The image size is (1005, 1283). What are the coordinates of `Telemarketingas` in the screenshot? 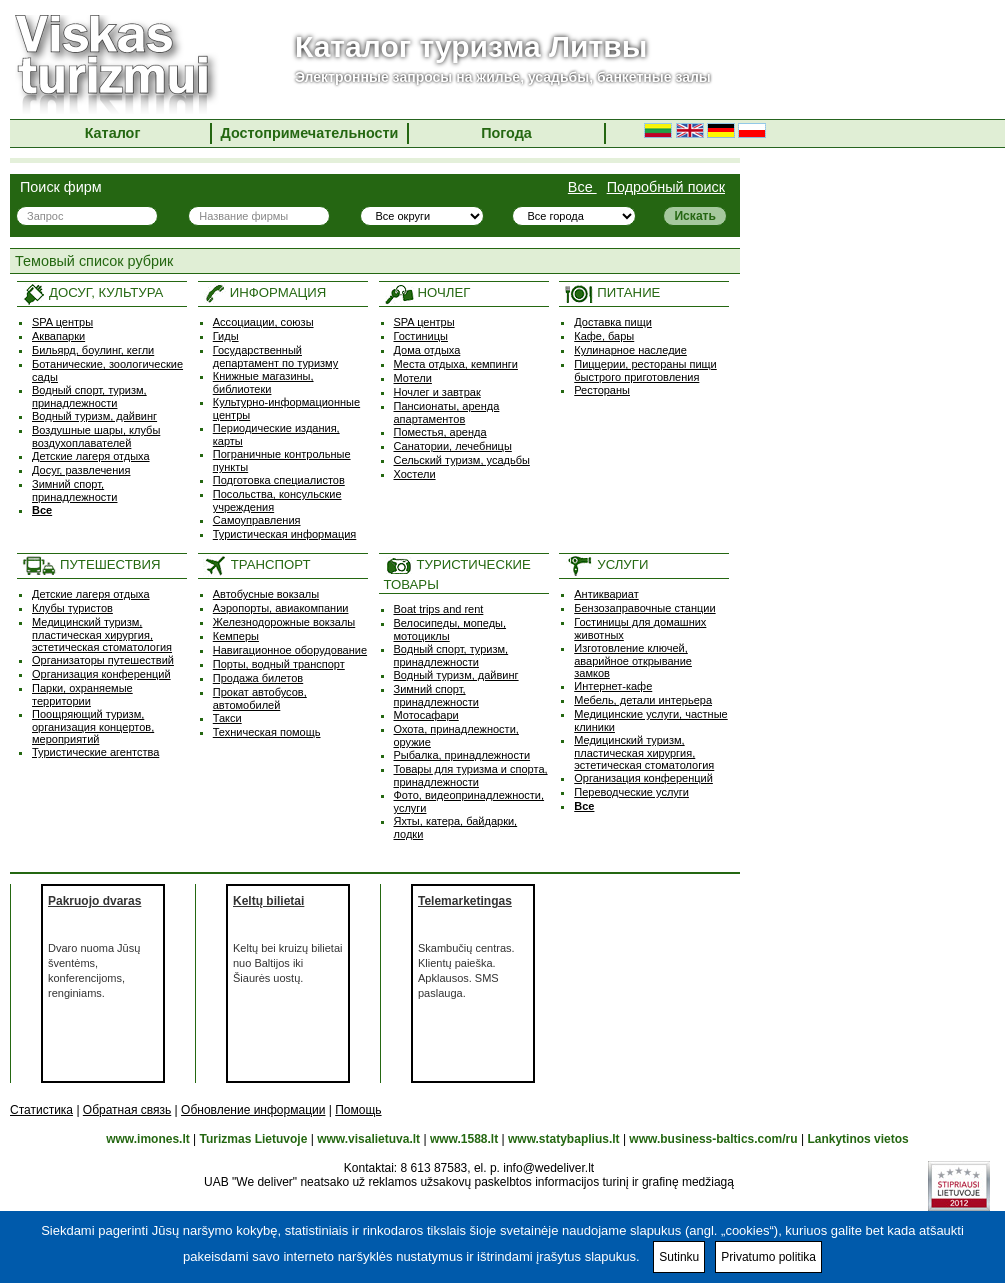 It's located at (465, 901).